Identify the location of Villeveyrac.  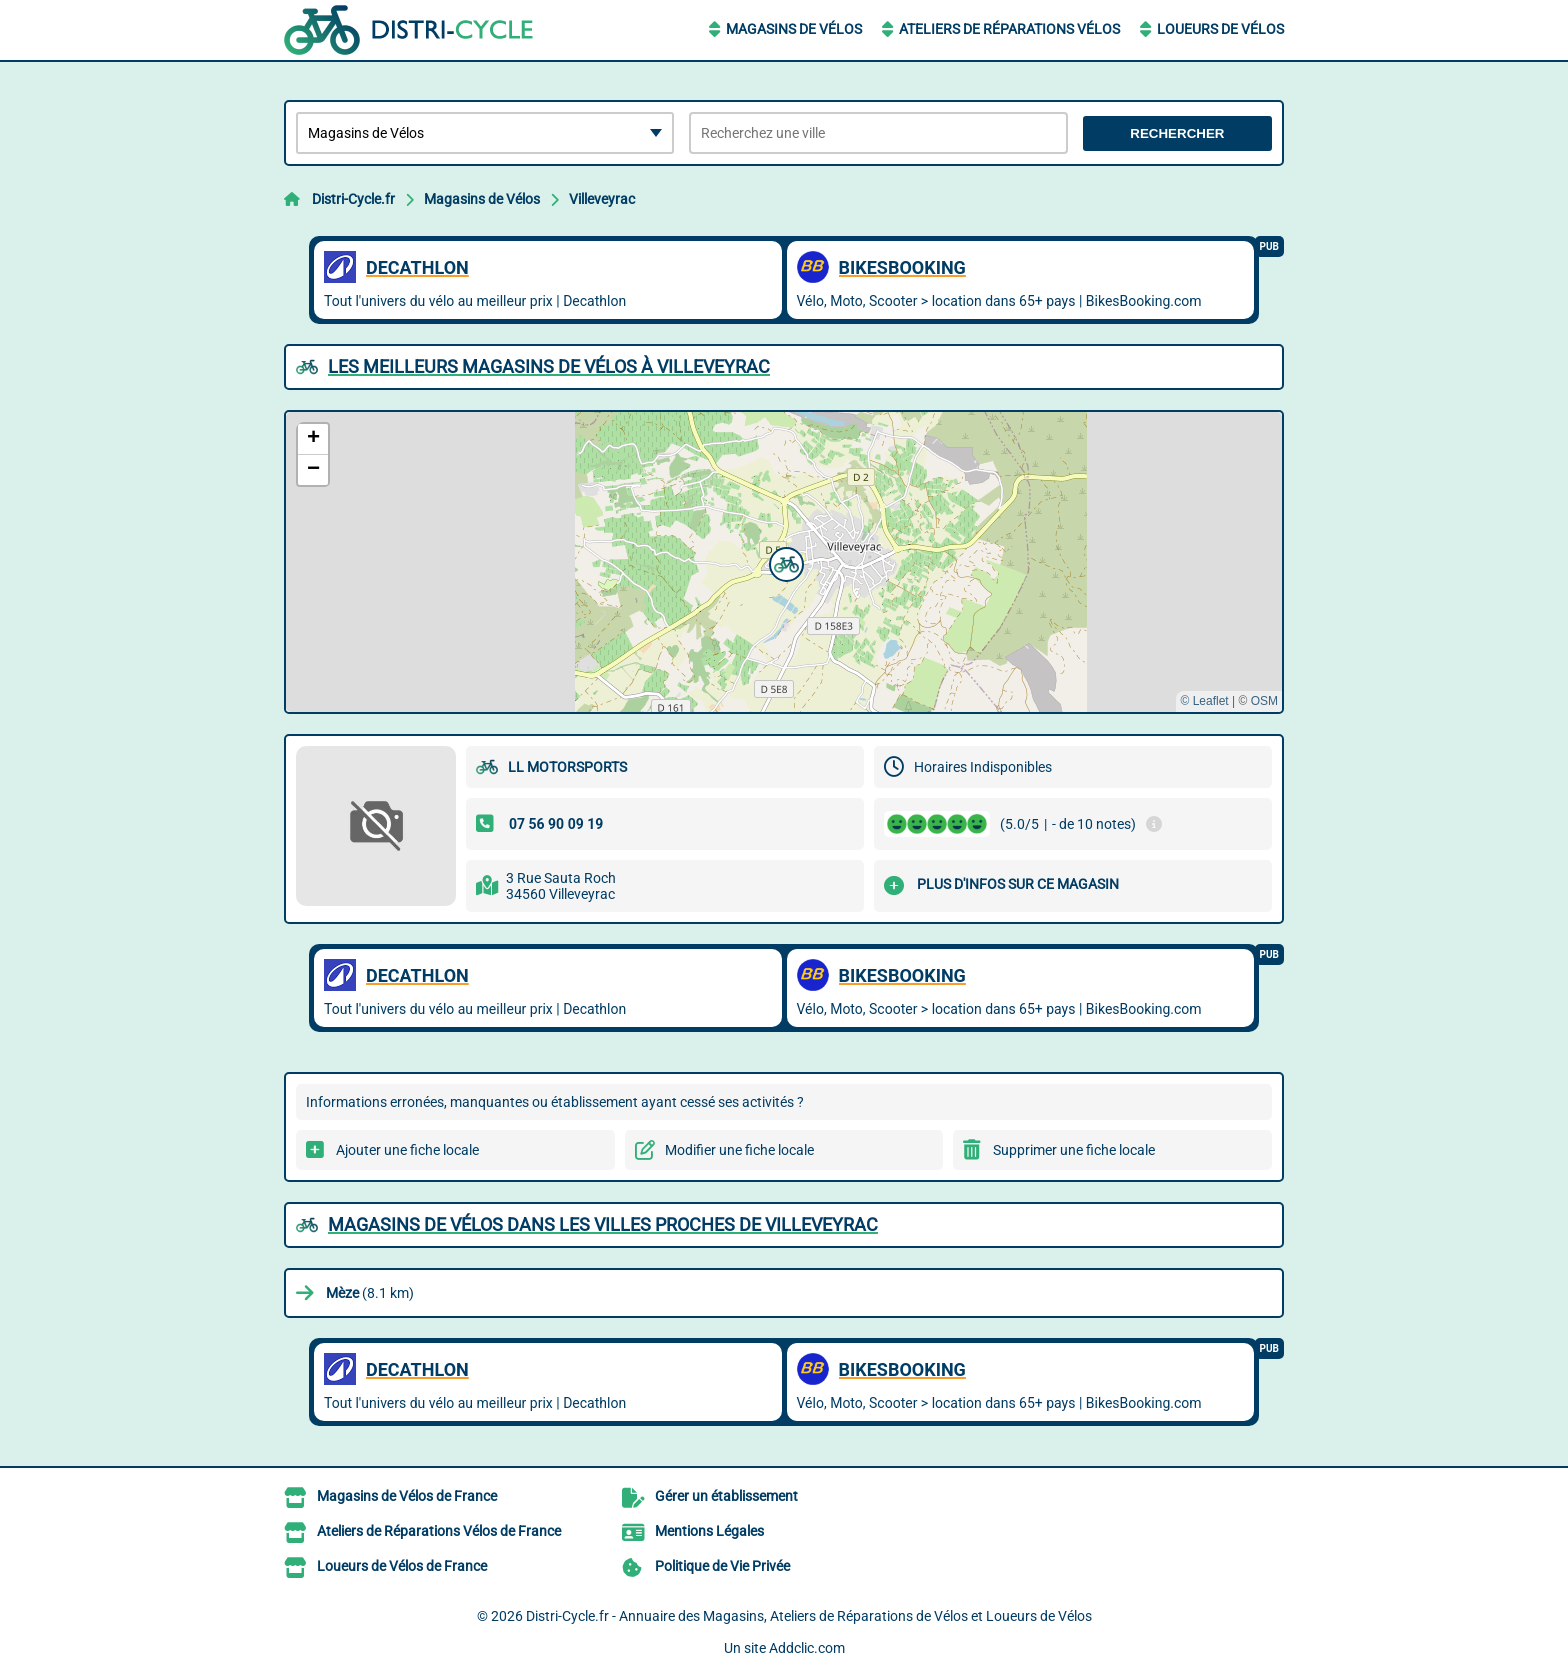
(602, 199).